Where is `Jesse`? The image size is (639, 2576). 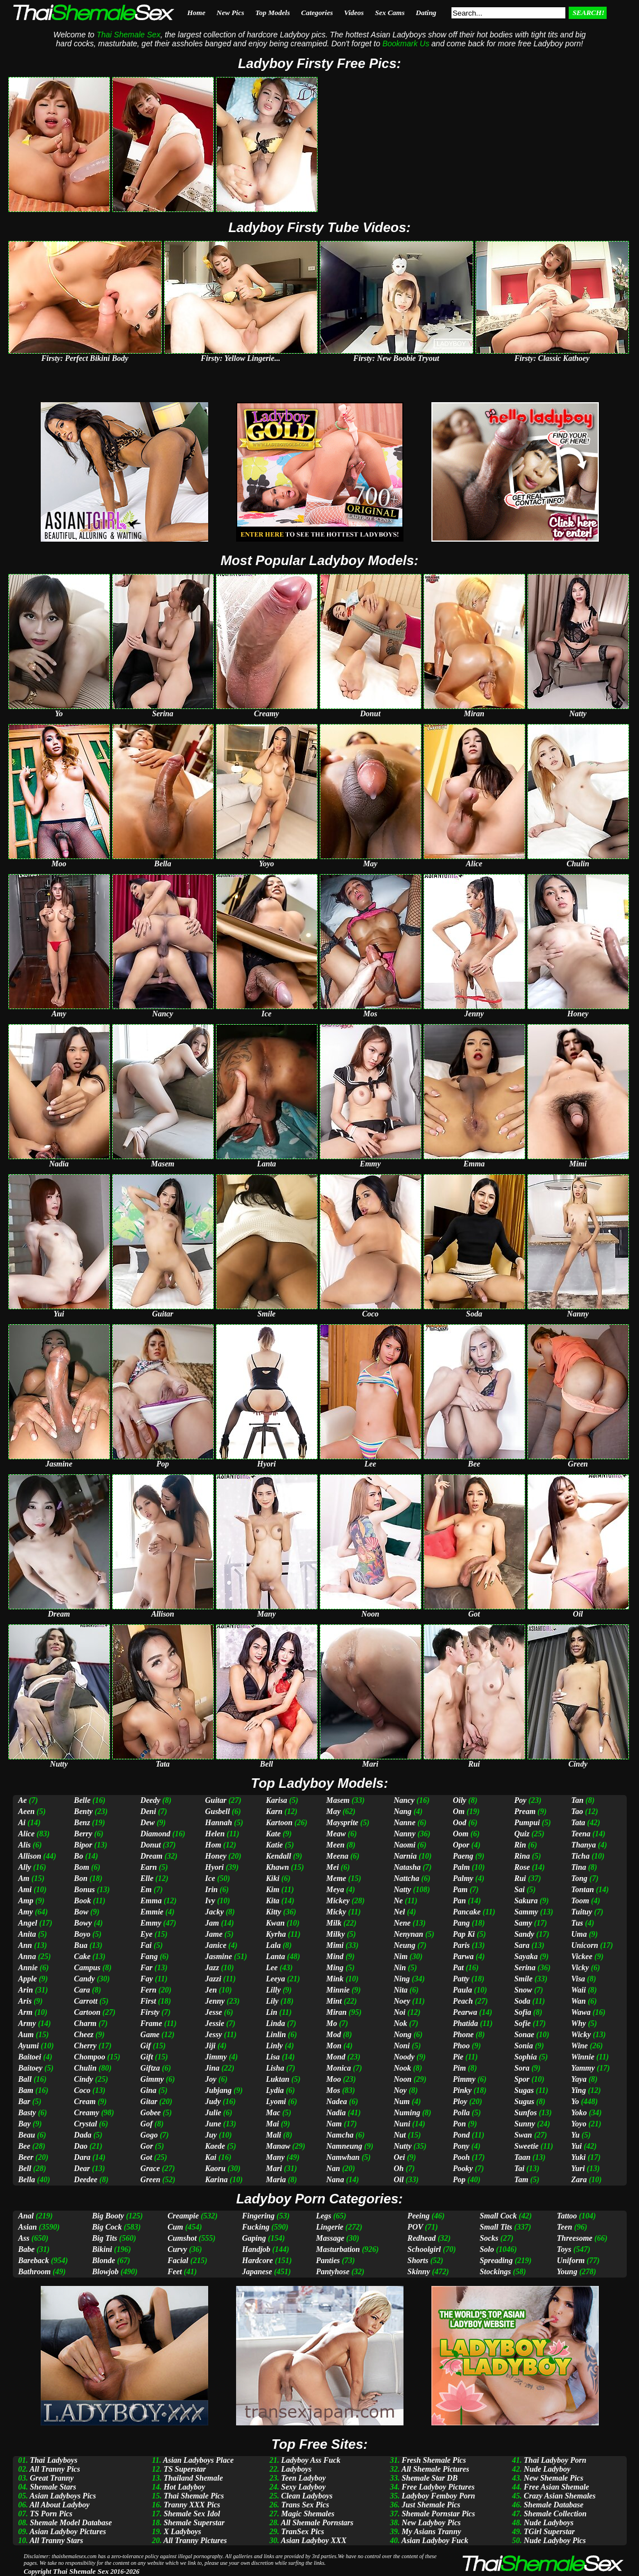 Jesse is located at coordinates (213, 2012).